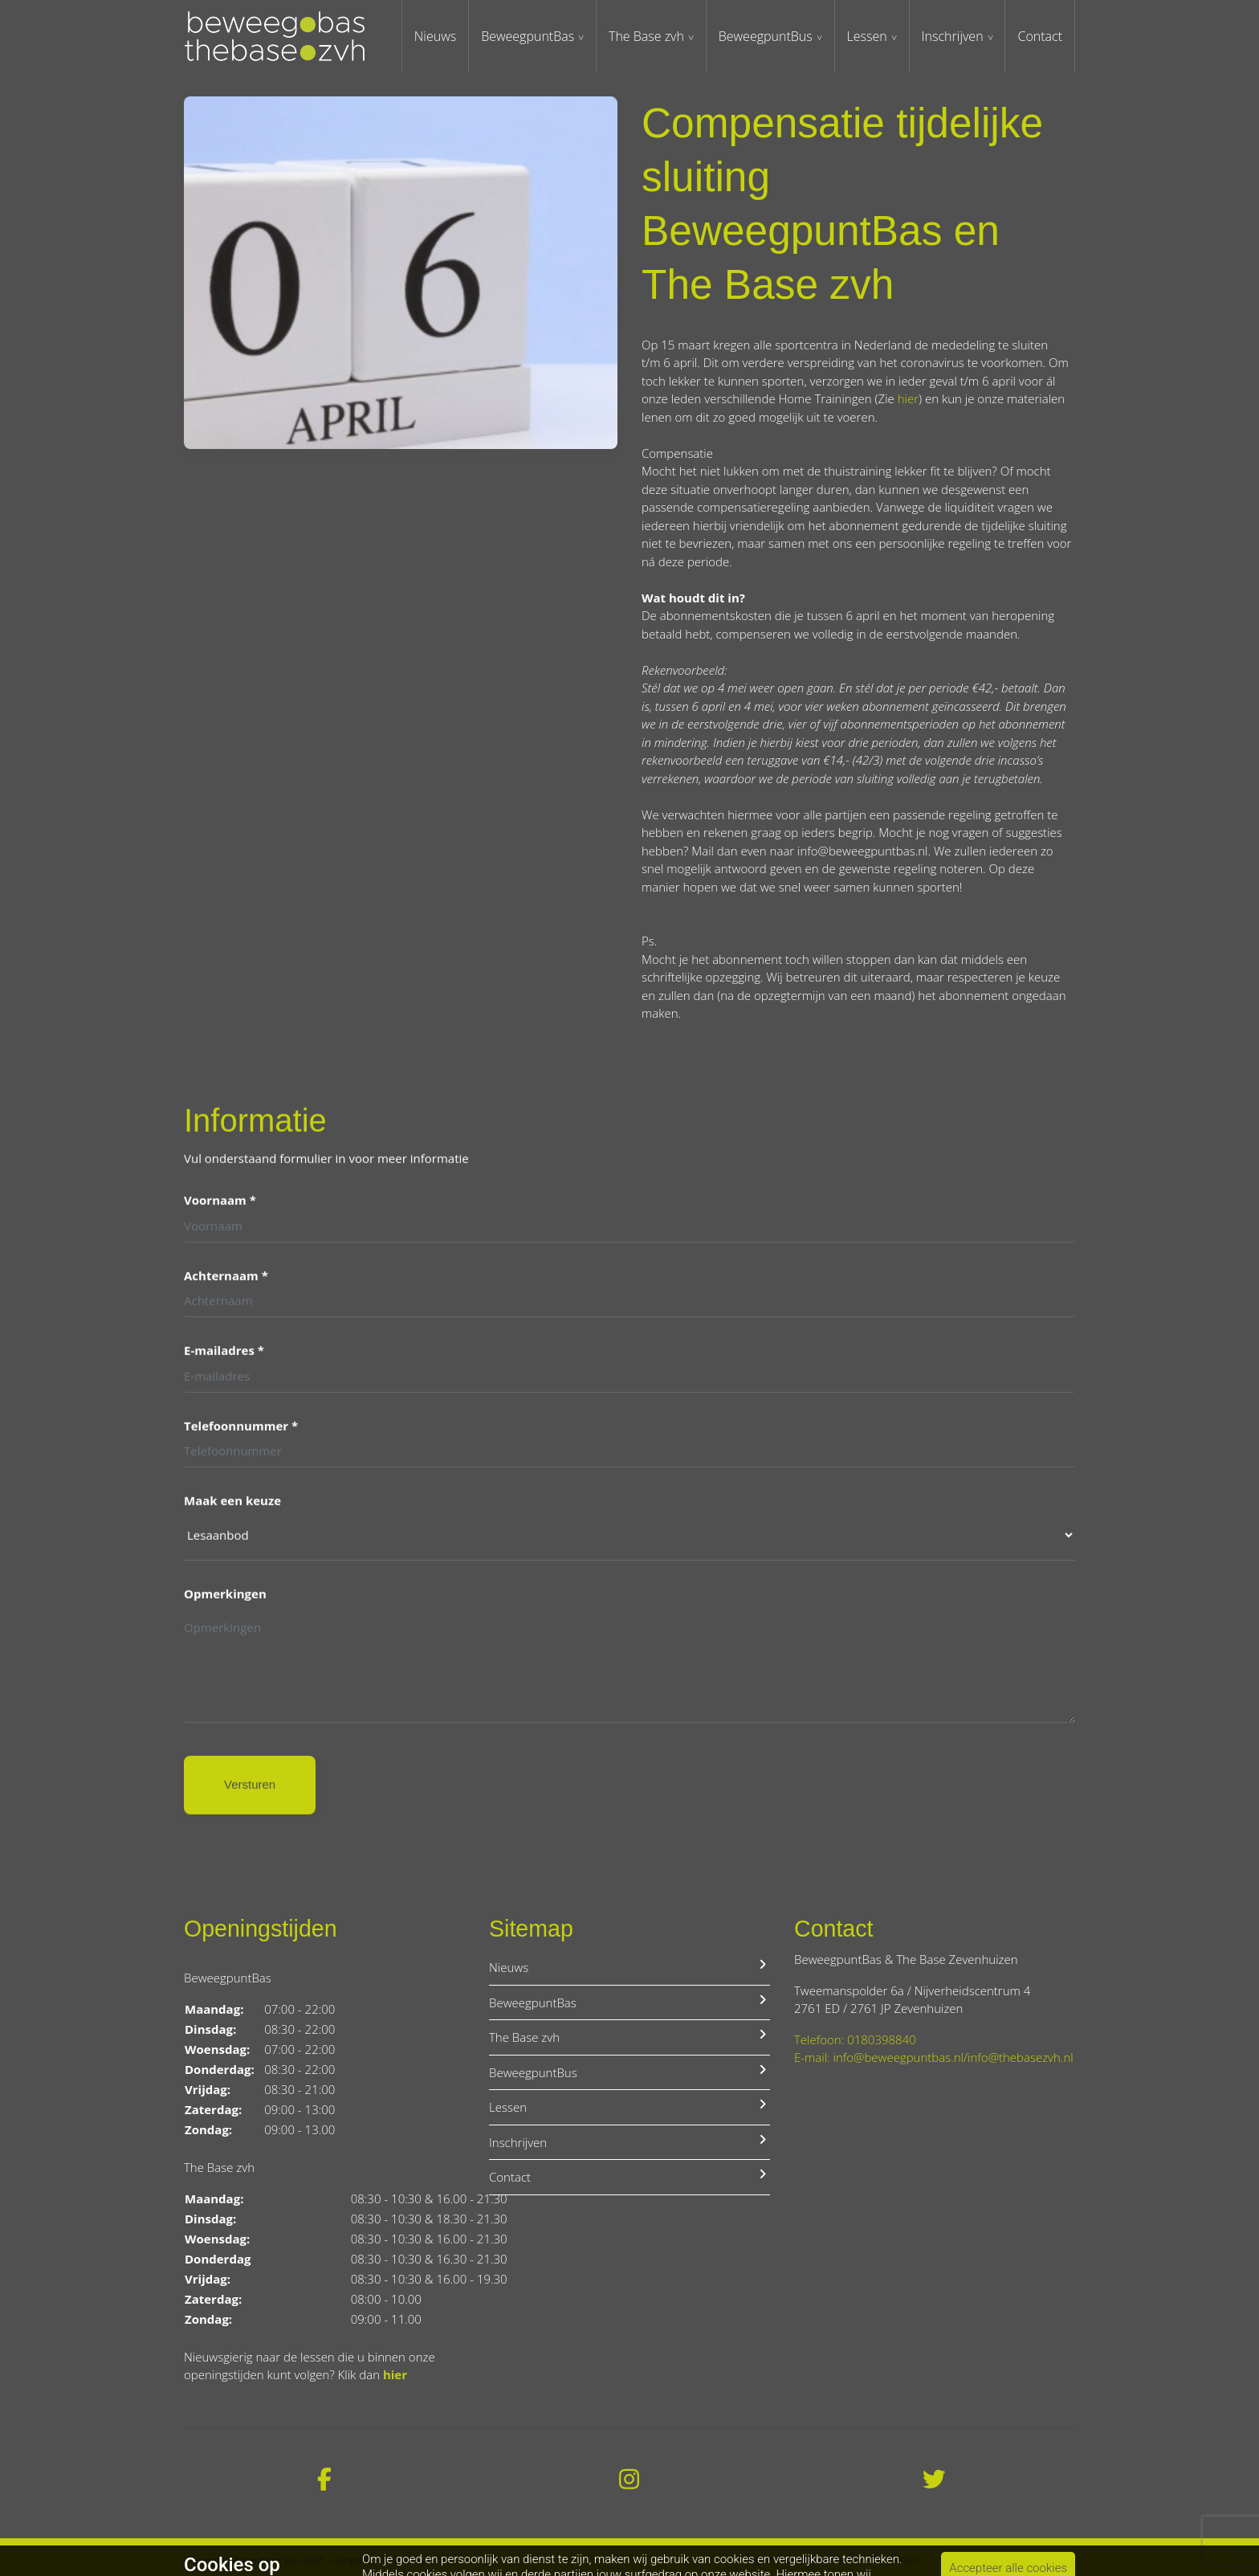 The width and height of the screenshot is (1259, 2576). I want to click on Privacybeleid, so click(968, 2559).